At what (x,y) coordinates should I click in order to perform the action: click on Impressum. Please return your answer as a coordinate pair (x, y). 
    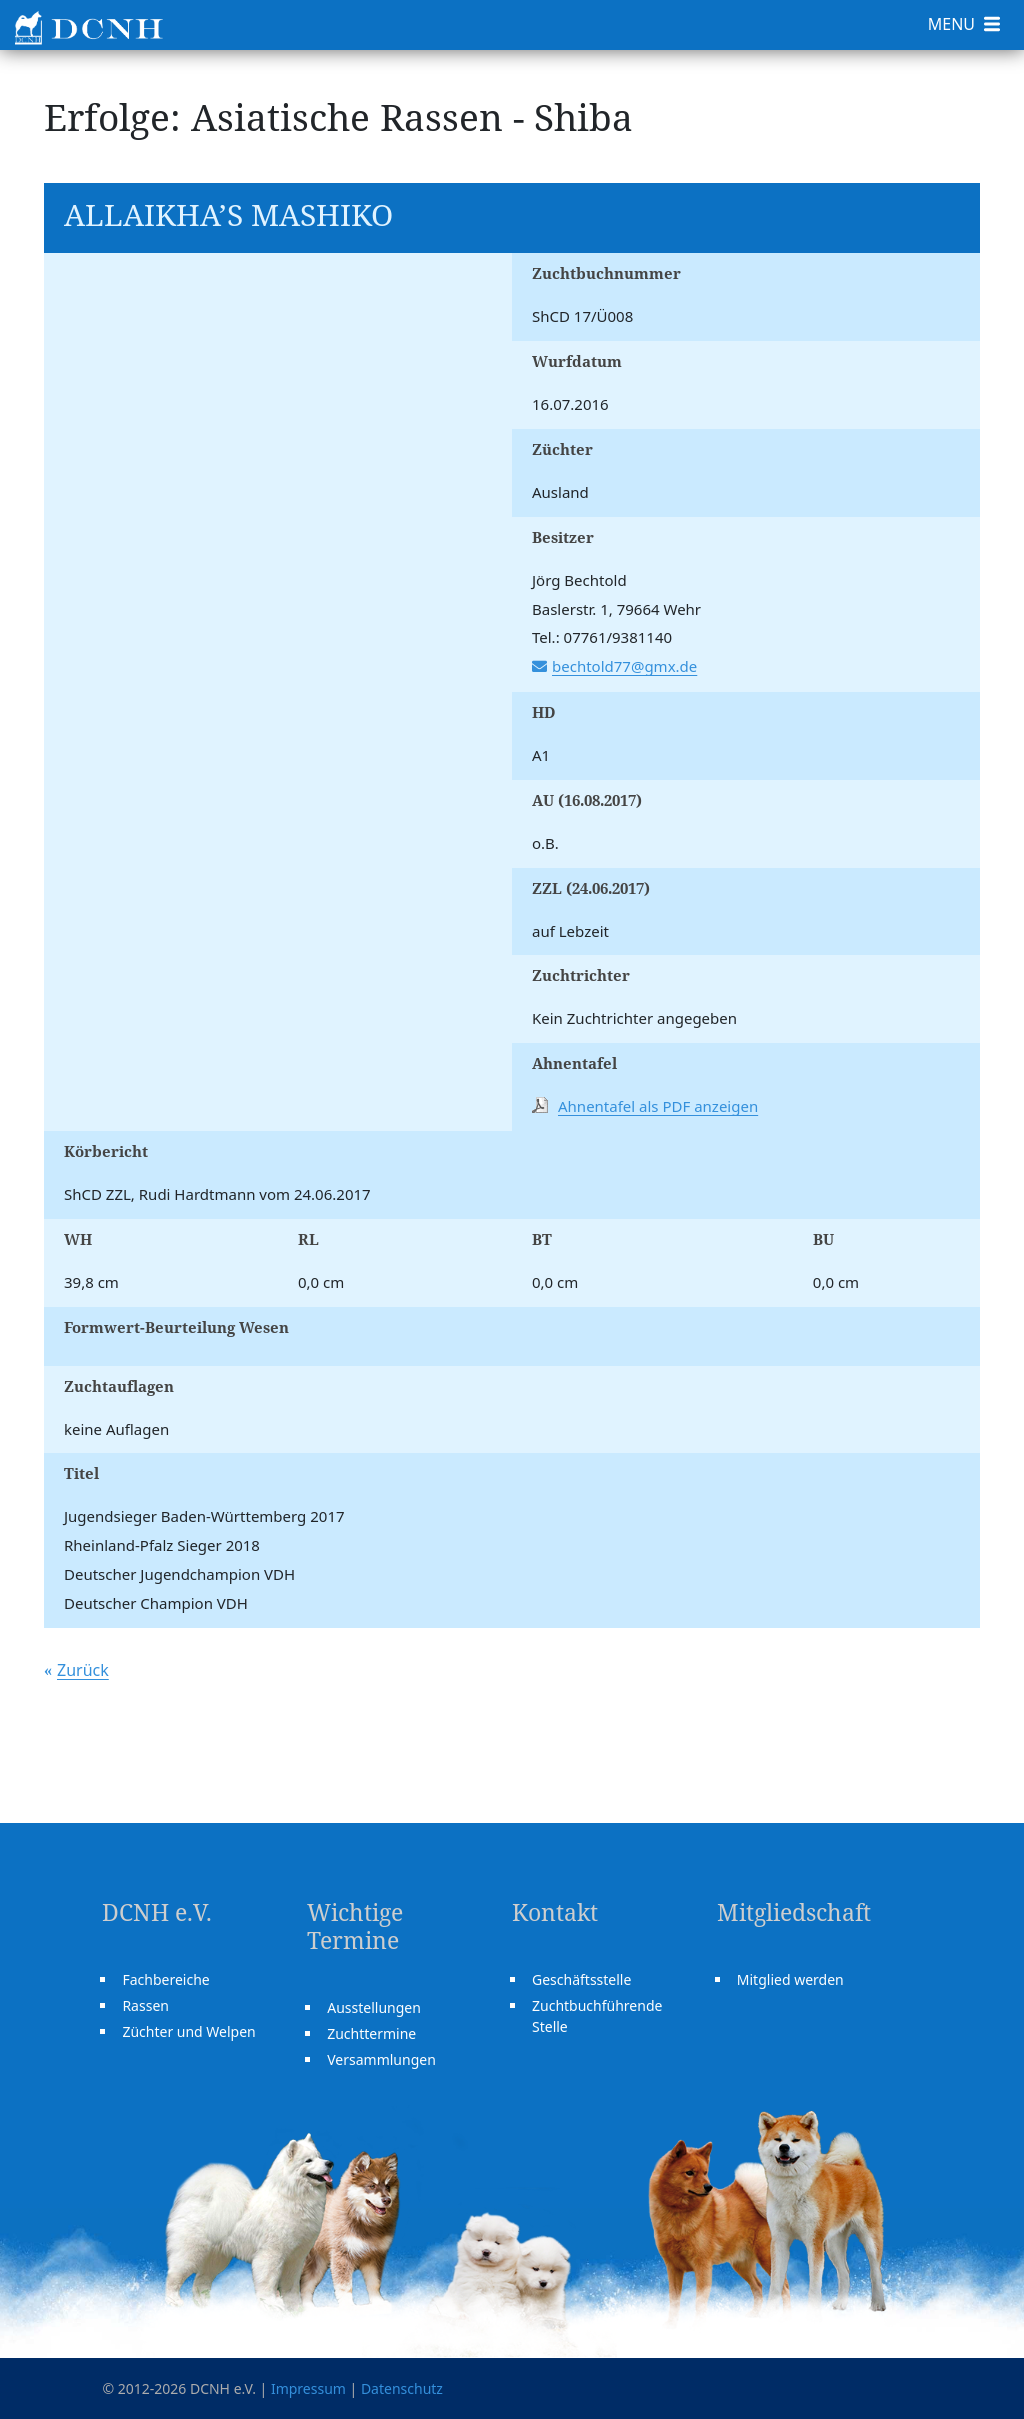
    Looking at the image, I should click on (308, 2388).